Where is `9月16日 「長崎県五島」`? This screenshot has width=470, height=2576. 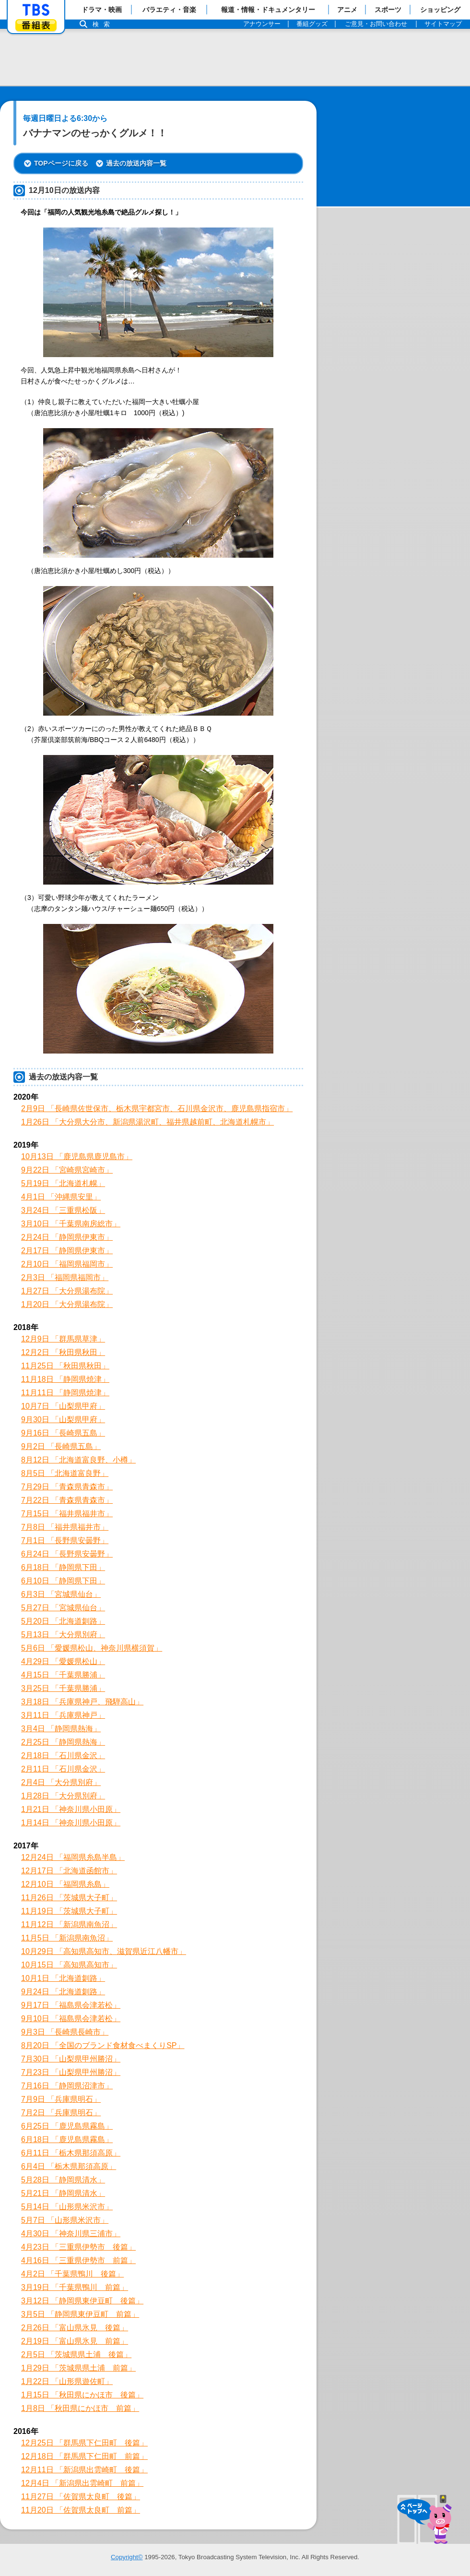
9月16日 「長崎県五島」 is located at coordinates (63, 1433).